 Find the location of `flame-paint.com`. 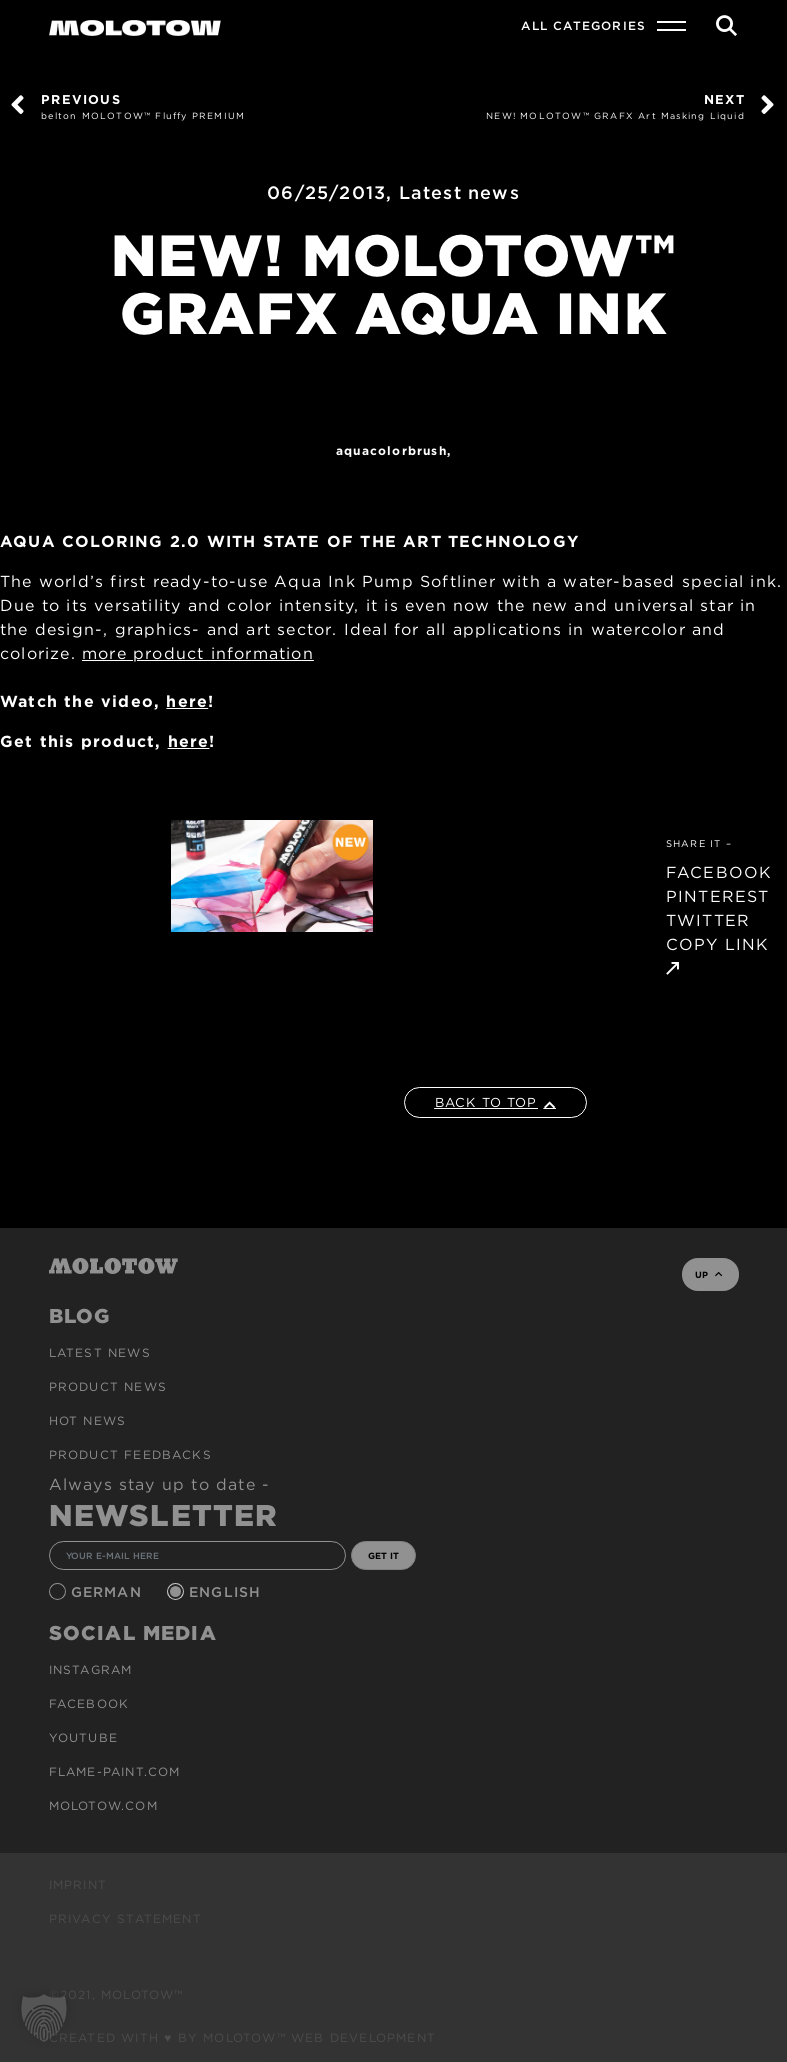

flame-paint.com is located at coordinates (115, 1771).